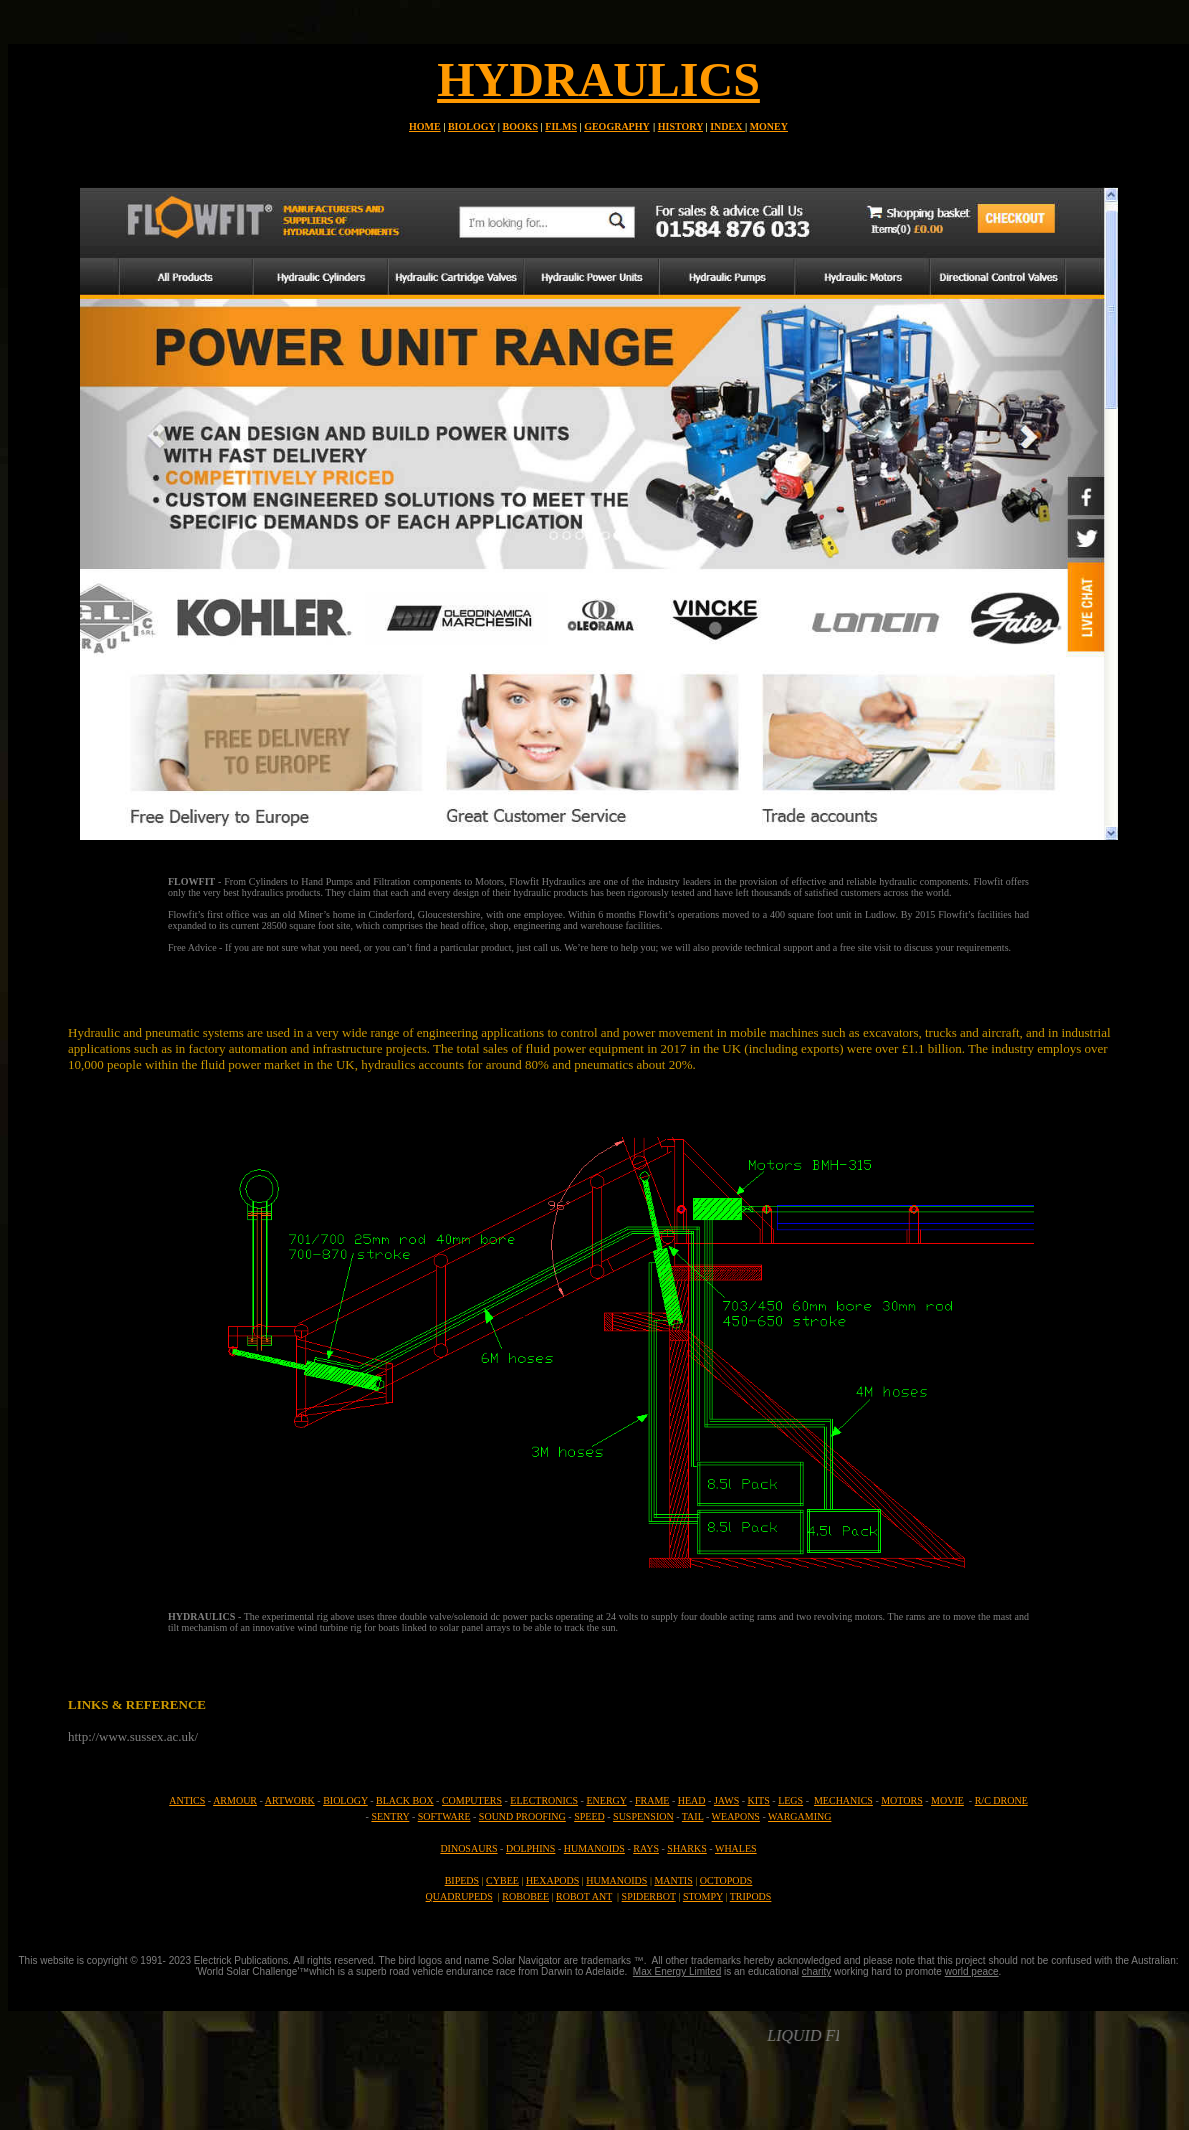 The height and width of the screenshot is (2130, 1189). Describe the element at coordinates (405, 1800) in the screenshot. I see `BLACK BOX` at that location.